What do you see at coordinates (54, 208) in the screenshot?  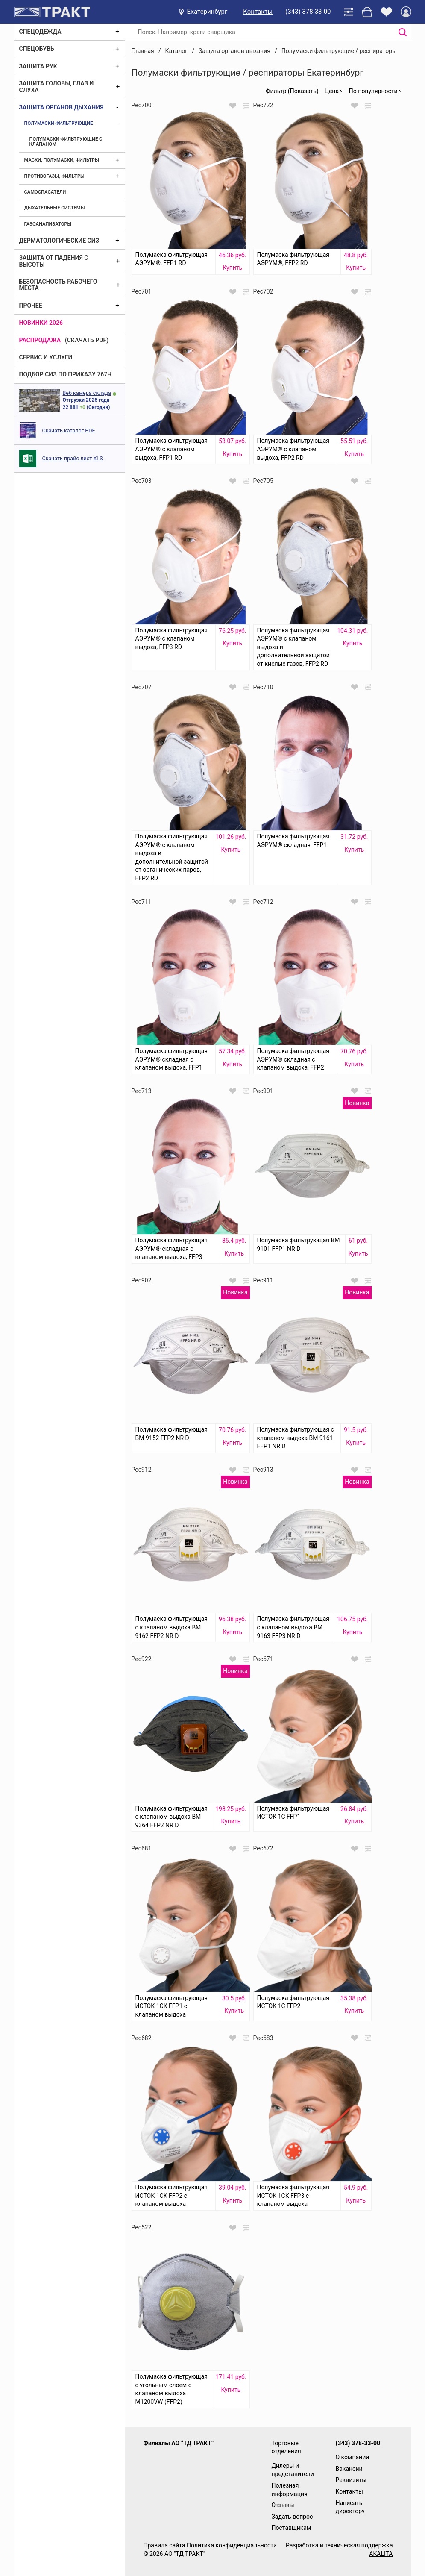 I see `Дыхательные системы` at bounding box center [54, 208].